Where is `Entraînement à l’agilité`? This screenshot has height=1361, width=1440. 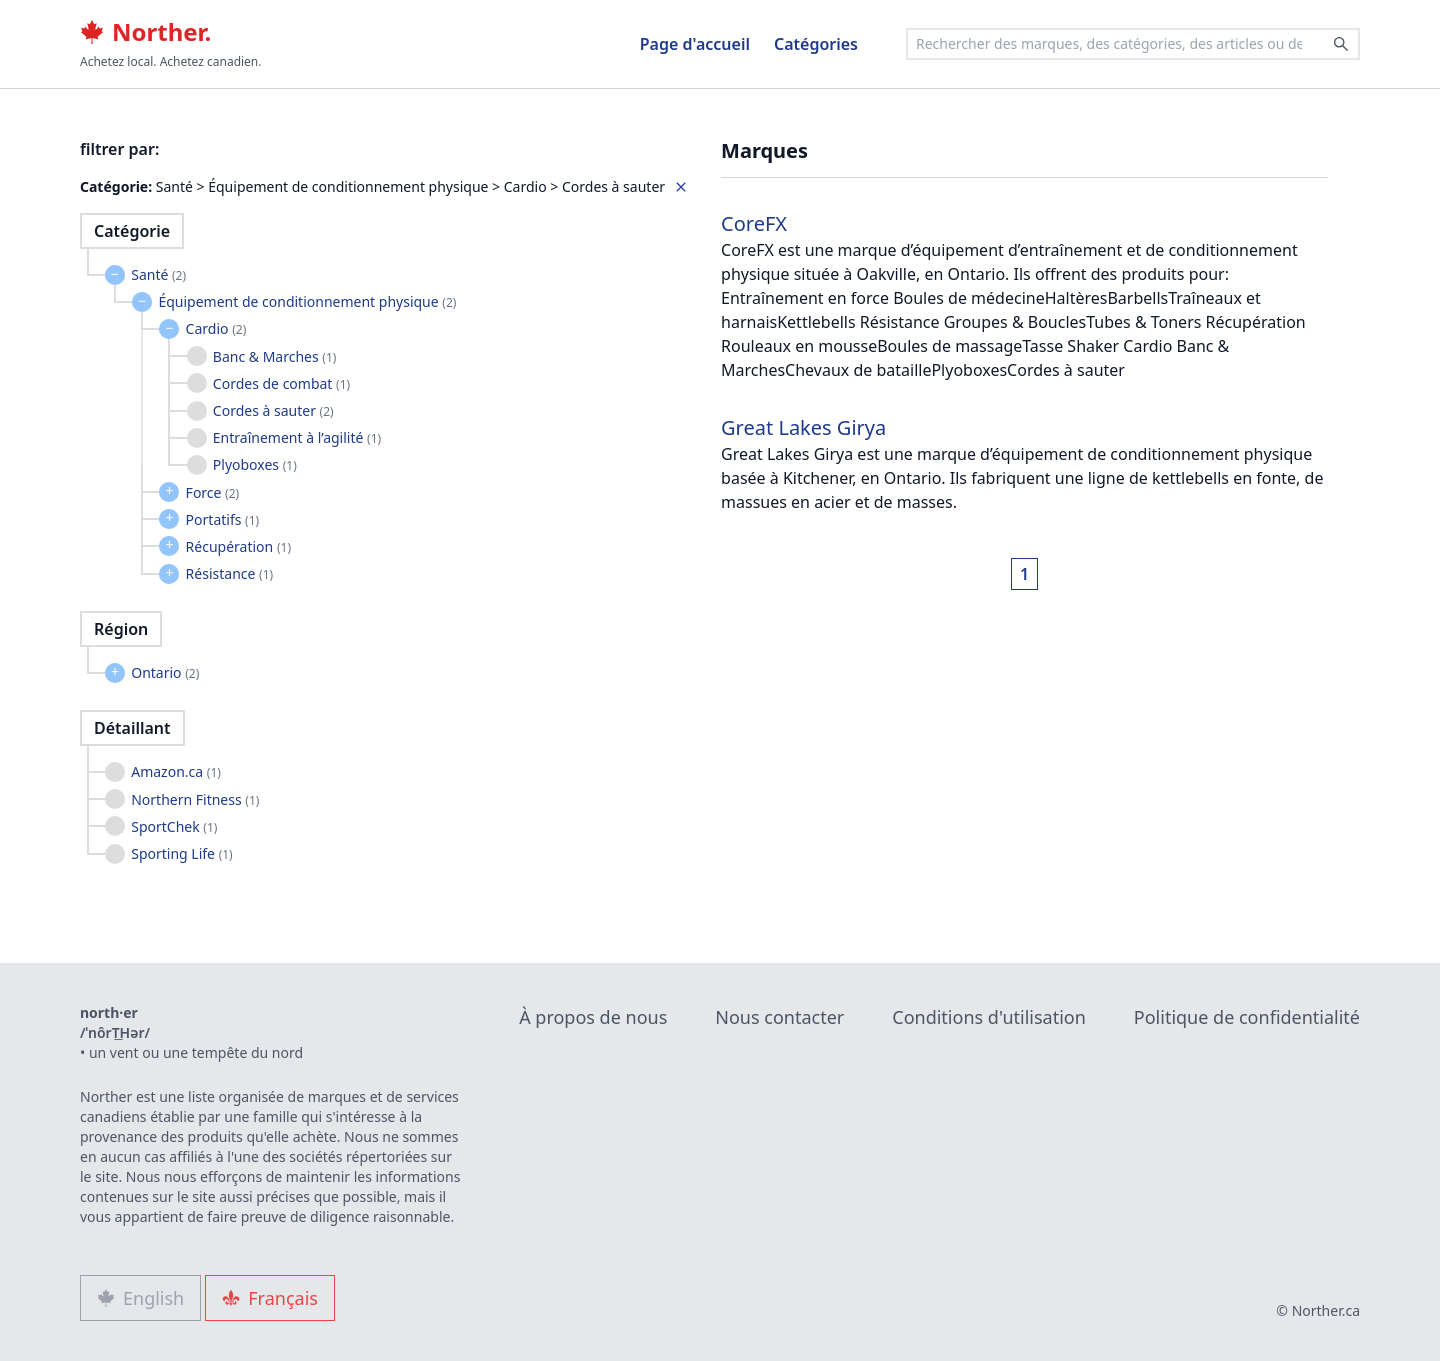
Entraînement à l’agilité is located at coordinates (297, 437).